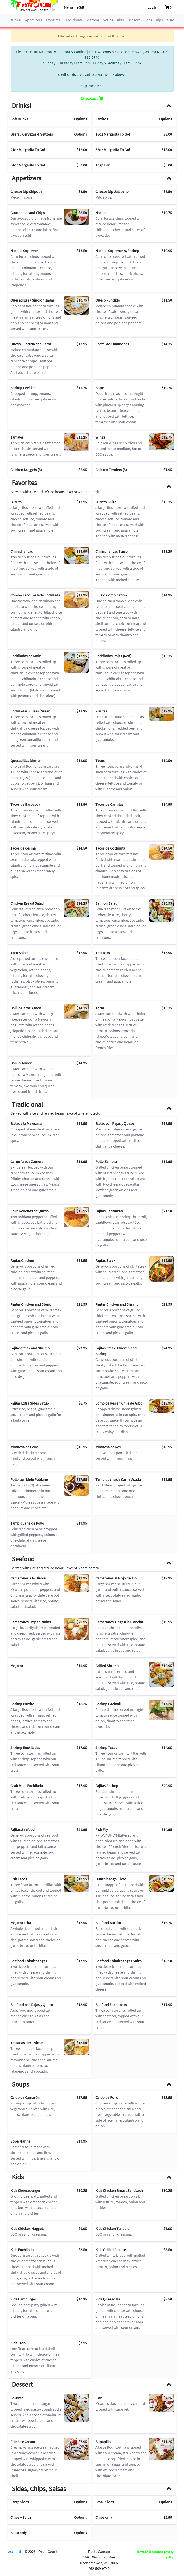  I want to click on Sides, Chips, Salsas, so click(159, 20).